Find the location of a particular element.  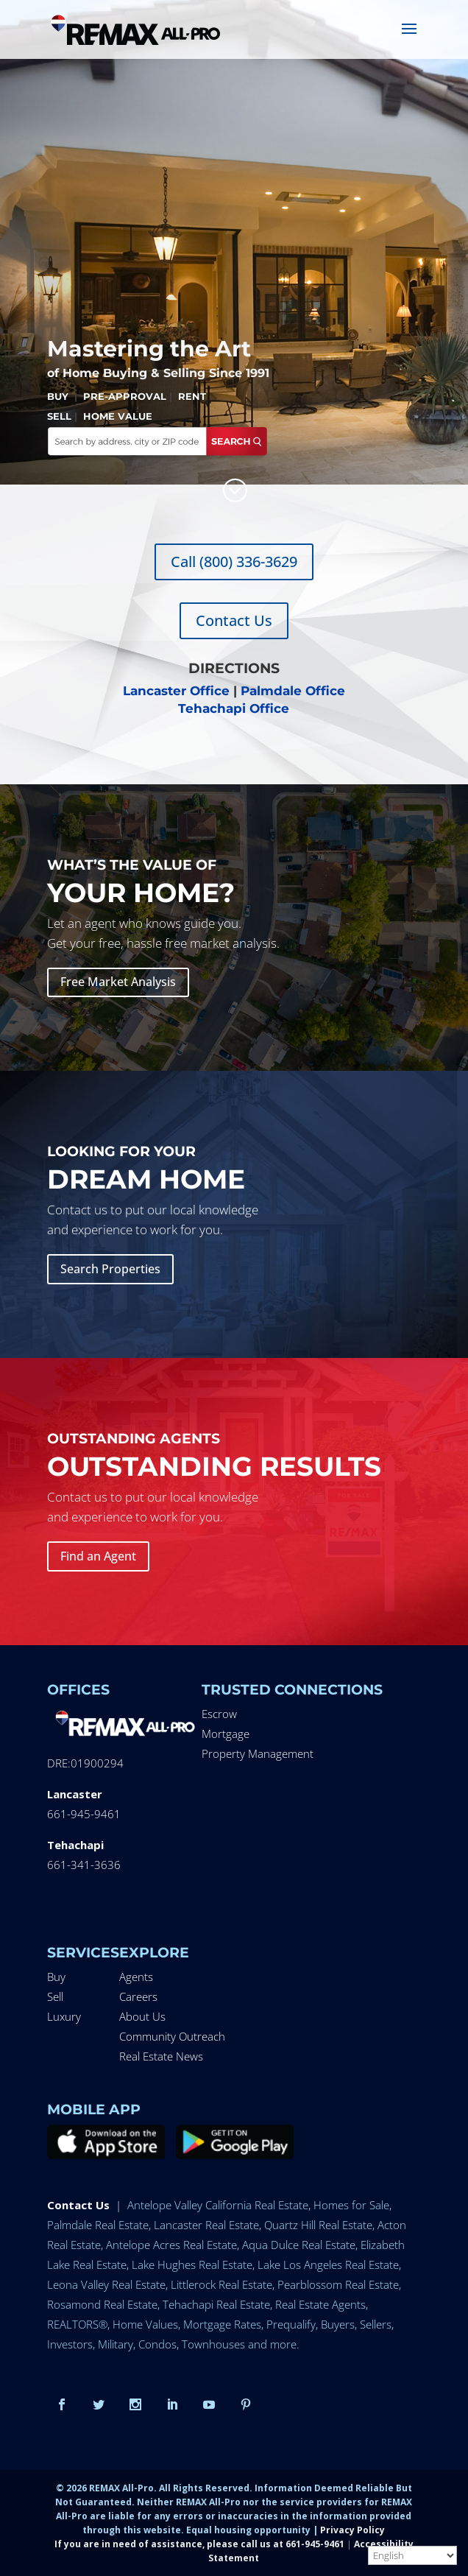

Escrow is located at coordinates (219, 1713).